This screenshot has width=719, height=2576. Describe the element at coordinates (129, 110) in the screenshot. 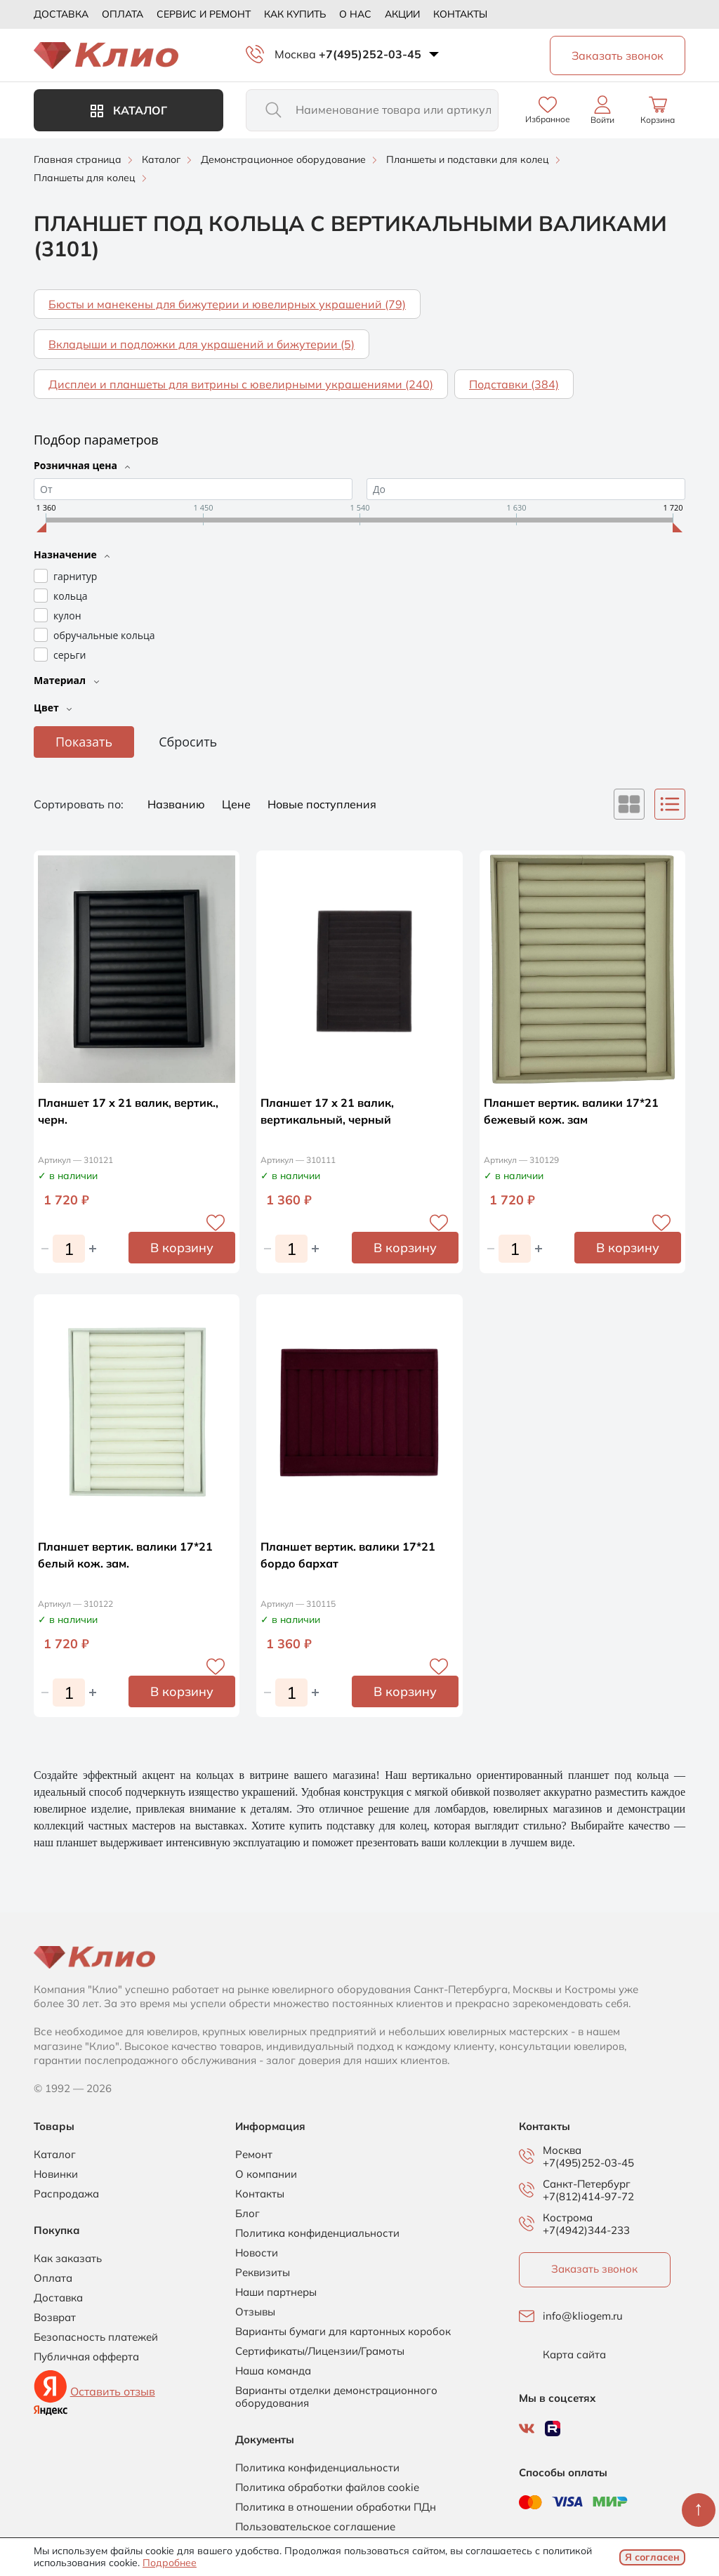

I see `Каталог` at that location.